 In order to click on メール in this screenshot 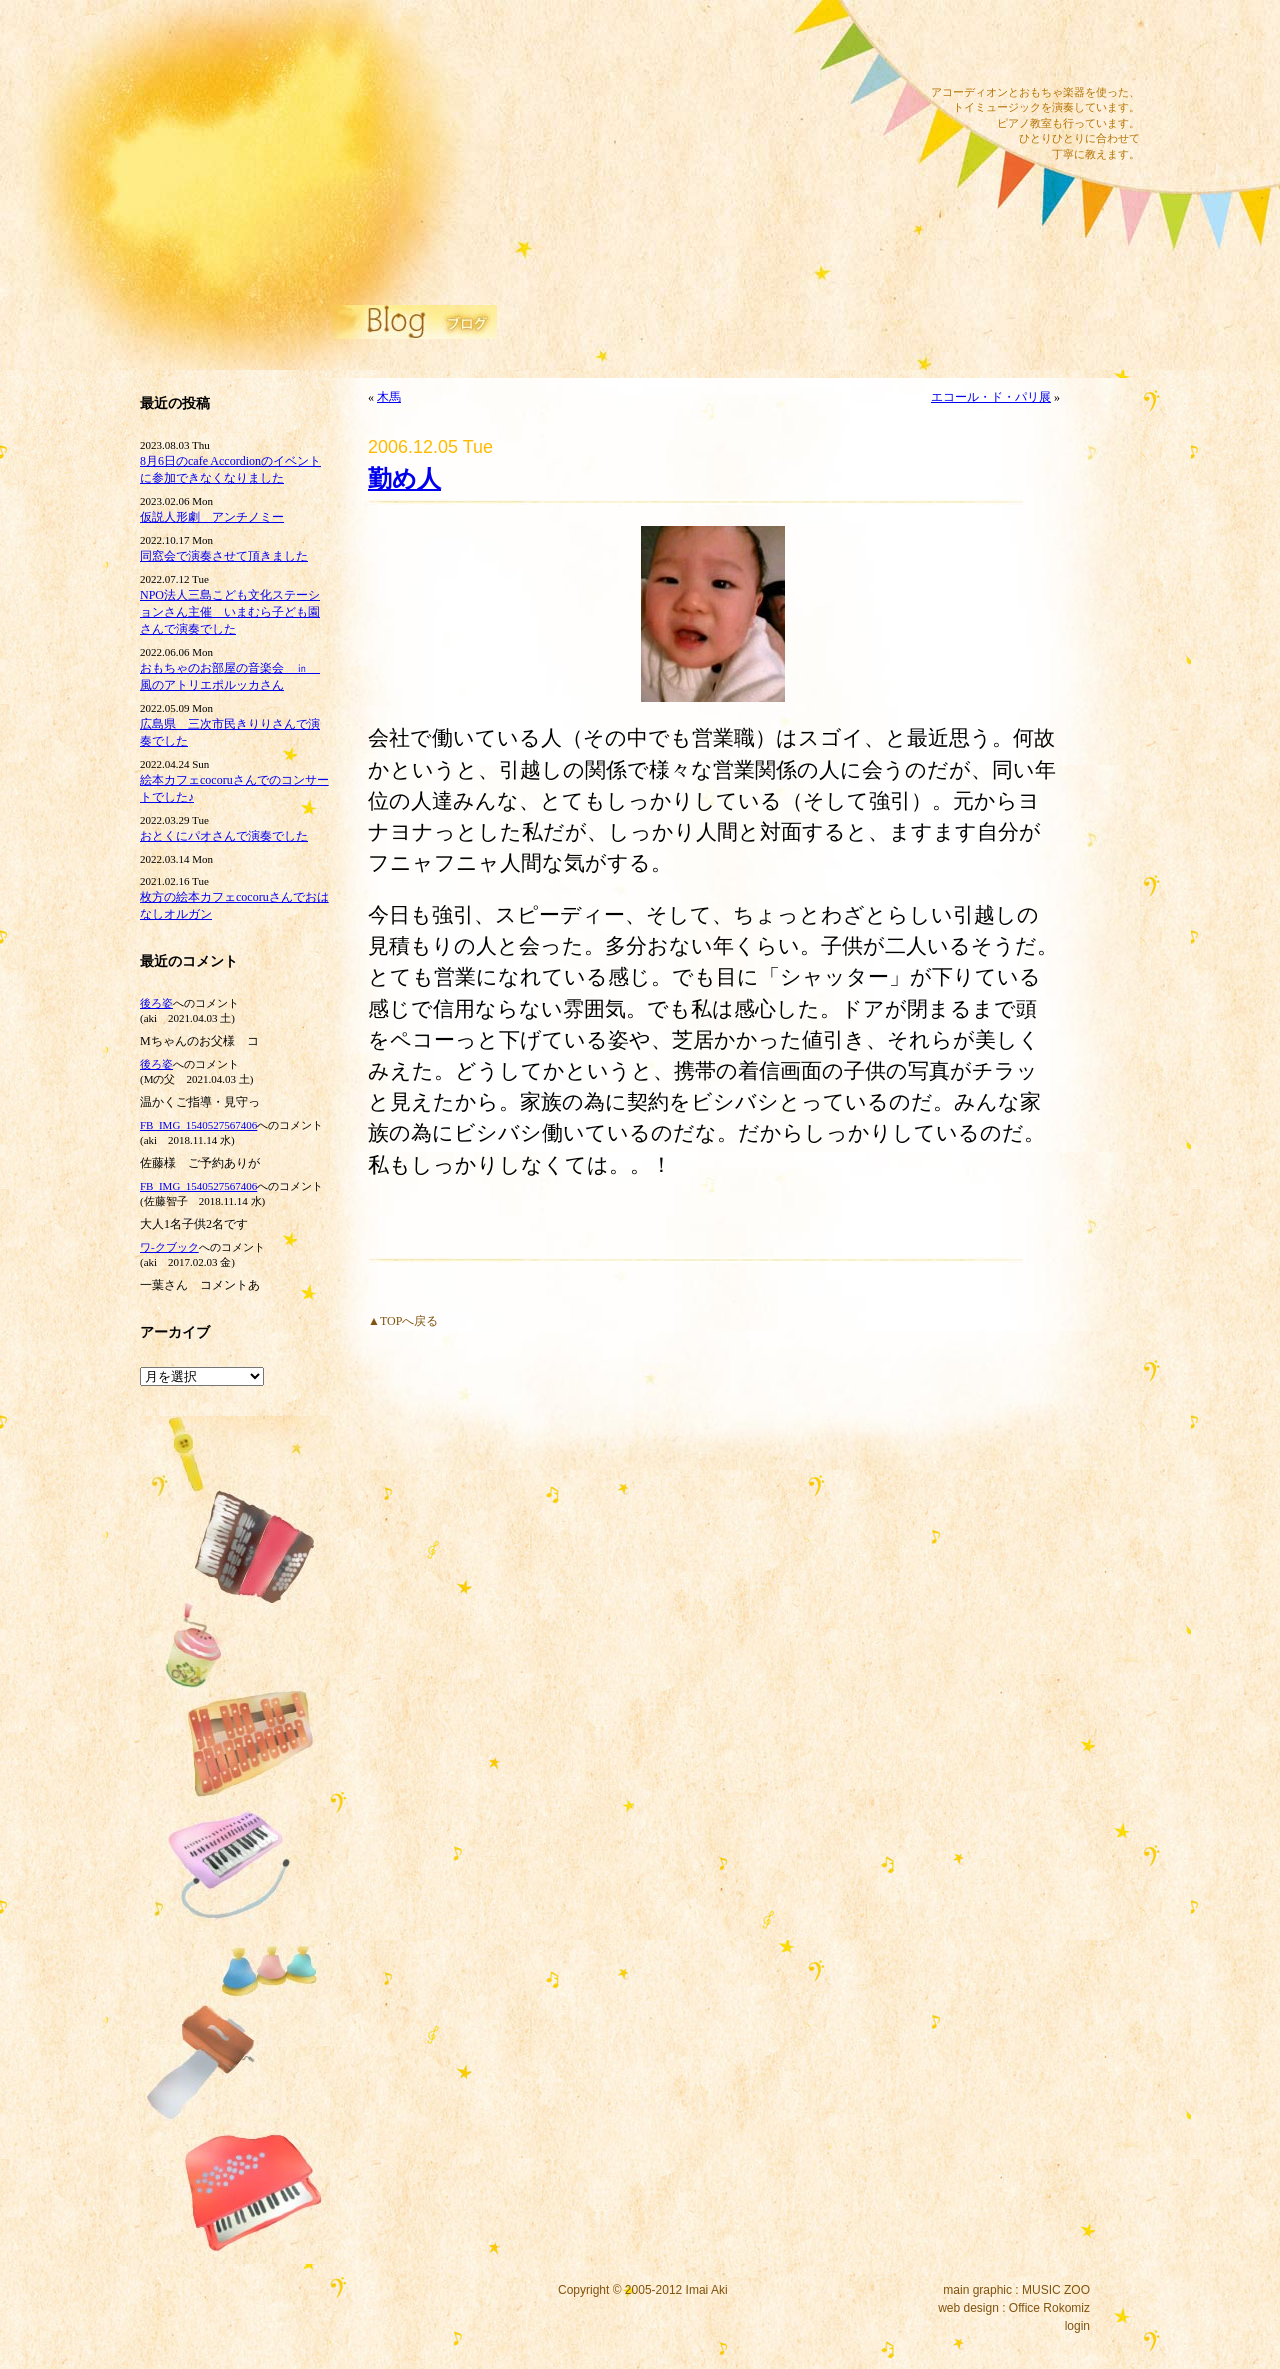, I will do `click(963, 45)`.